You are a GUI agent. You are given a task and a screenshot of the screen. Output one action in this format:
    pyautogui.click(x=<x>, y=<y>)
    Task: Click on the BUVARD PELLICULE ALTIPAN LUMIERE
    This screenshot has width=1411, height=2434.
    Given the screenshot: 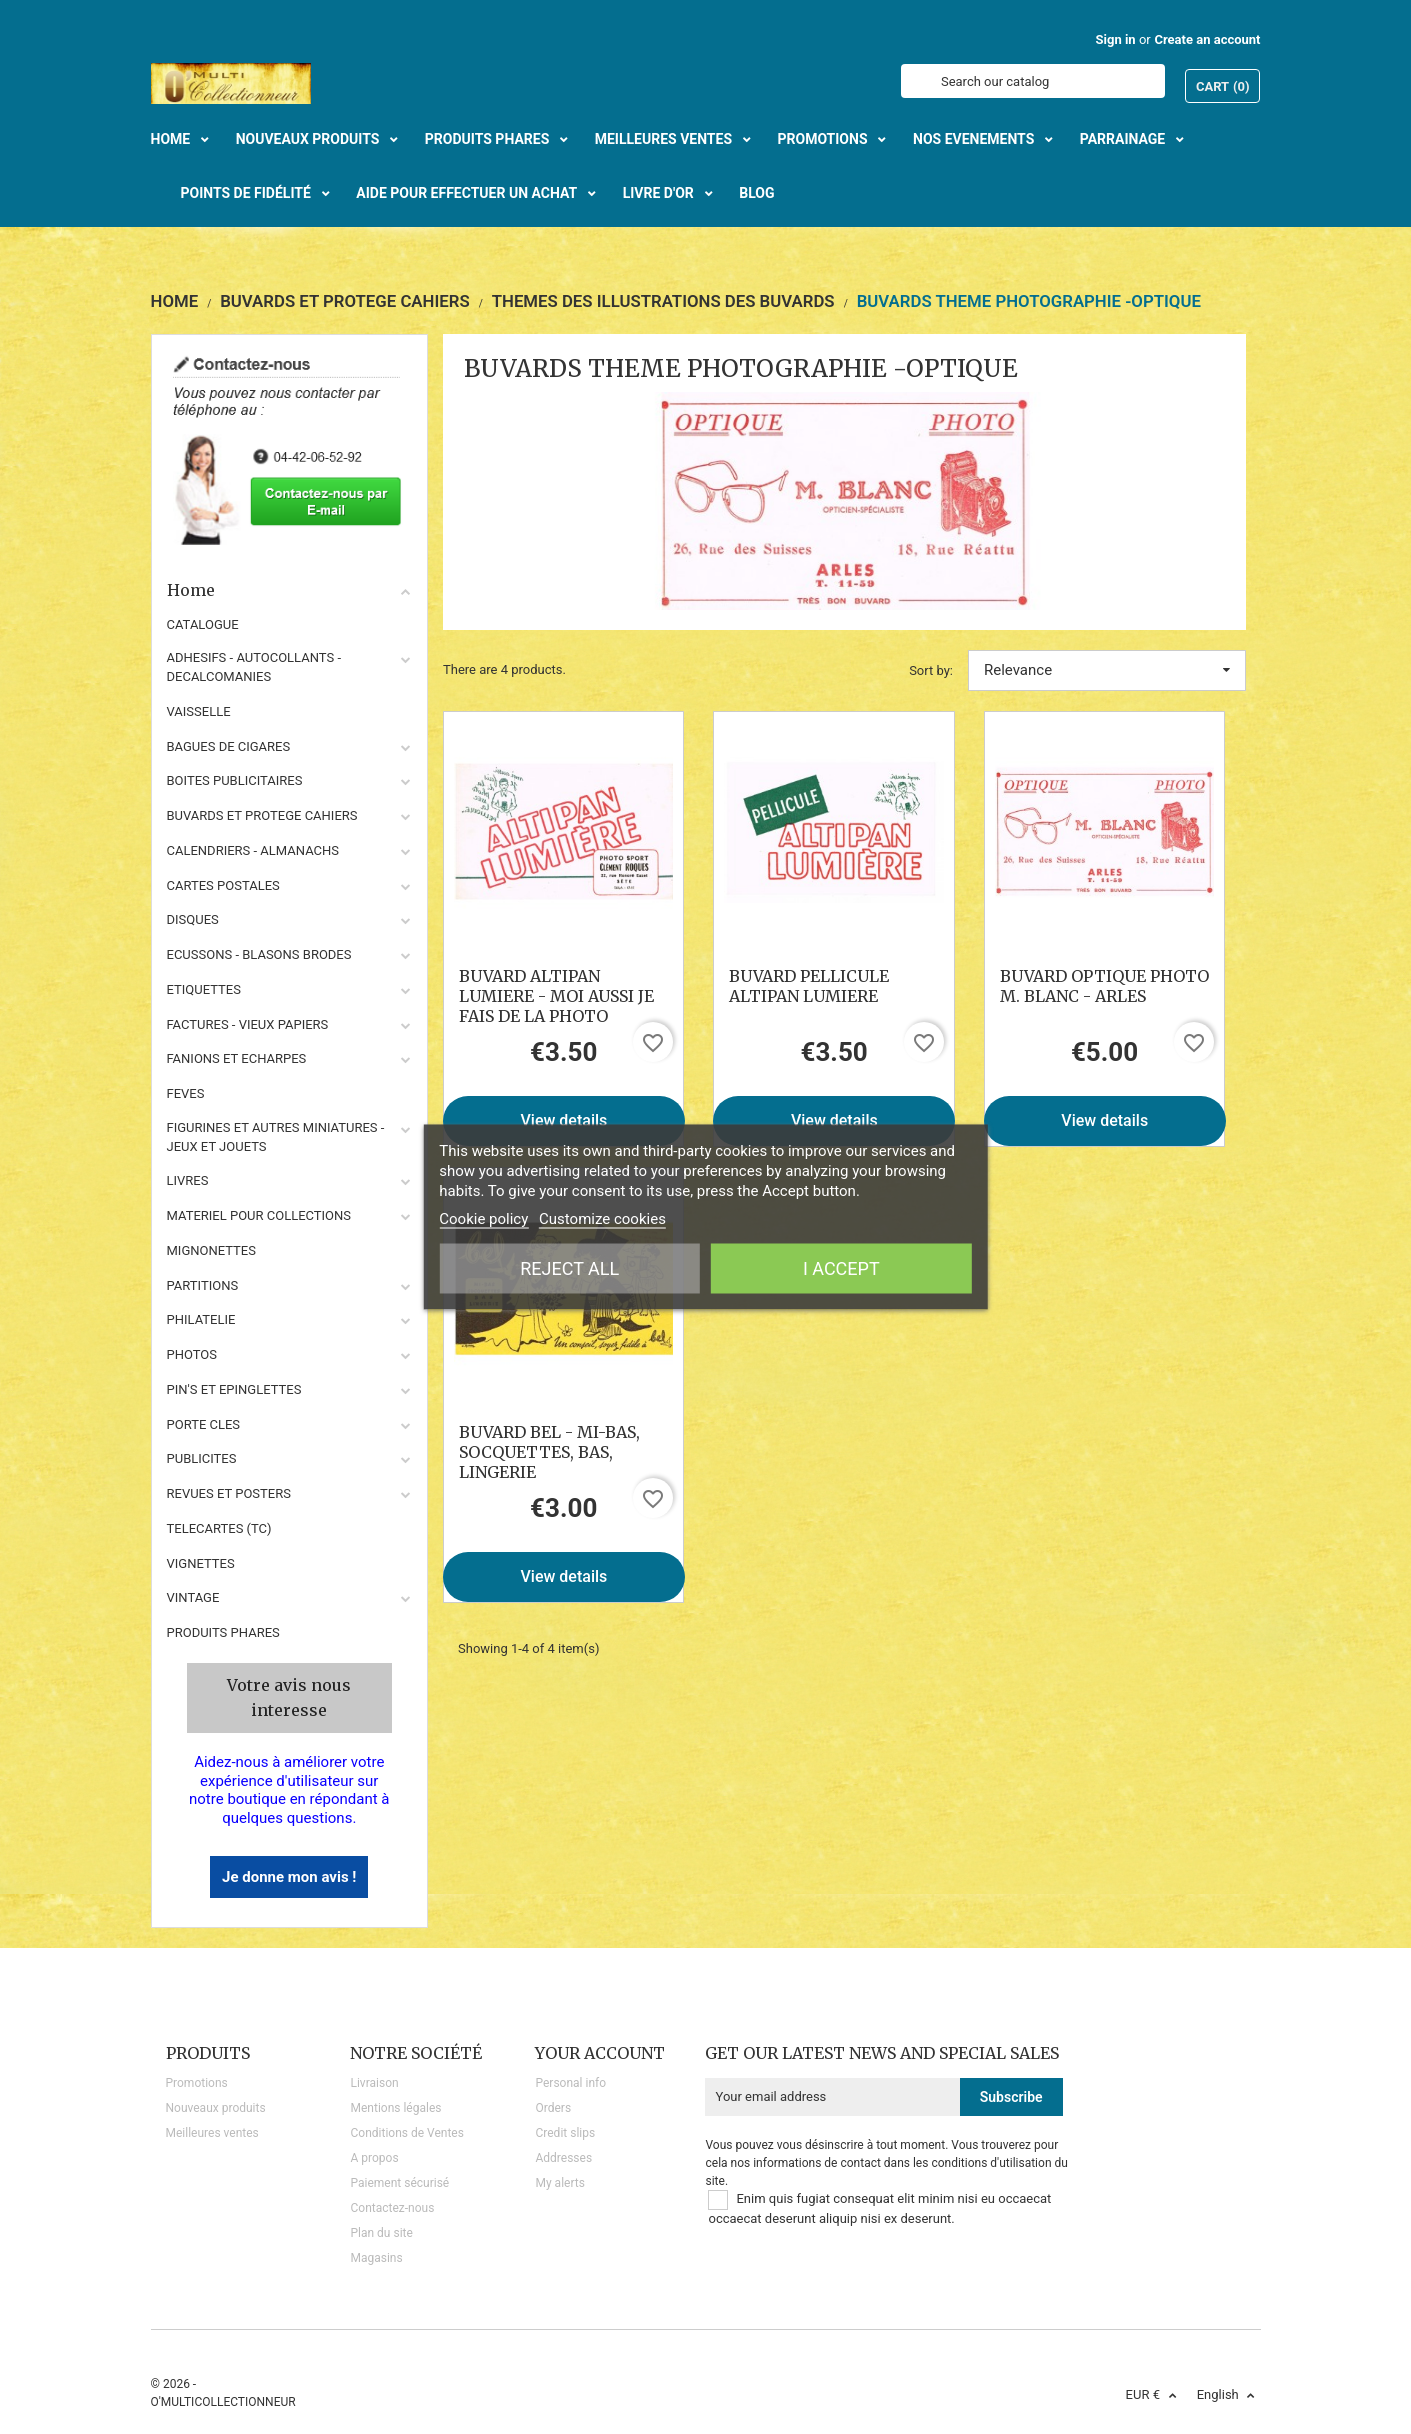 What is the action you would take?
    pyautogui.click(x=809, y=986)
    